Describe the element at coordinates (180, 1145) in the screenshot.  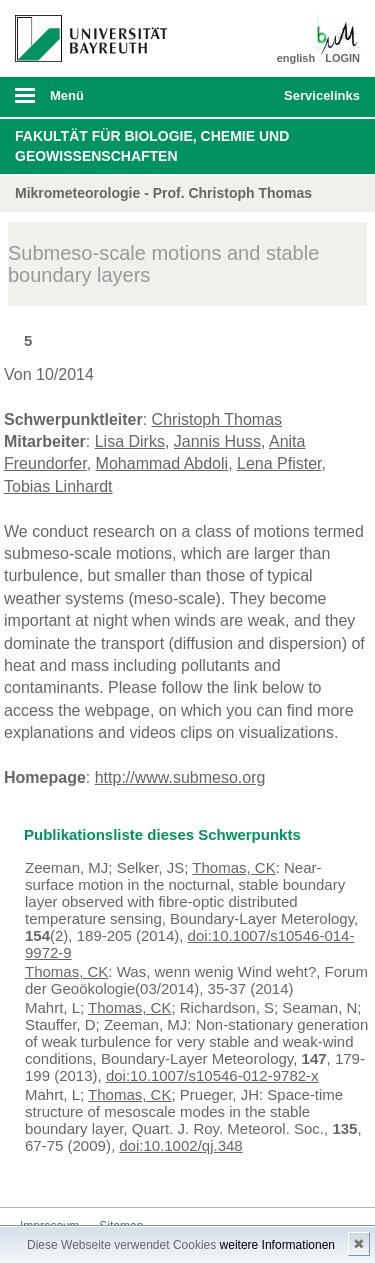
I see `doi:10.1002/qj.348` at that location.